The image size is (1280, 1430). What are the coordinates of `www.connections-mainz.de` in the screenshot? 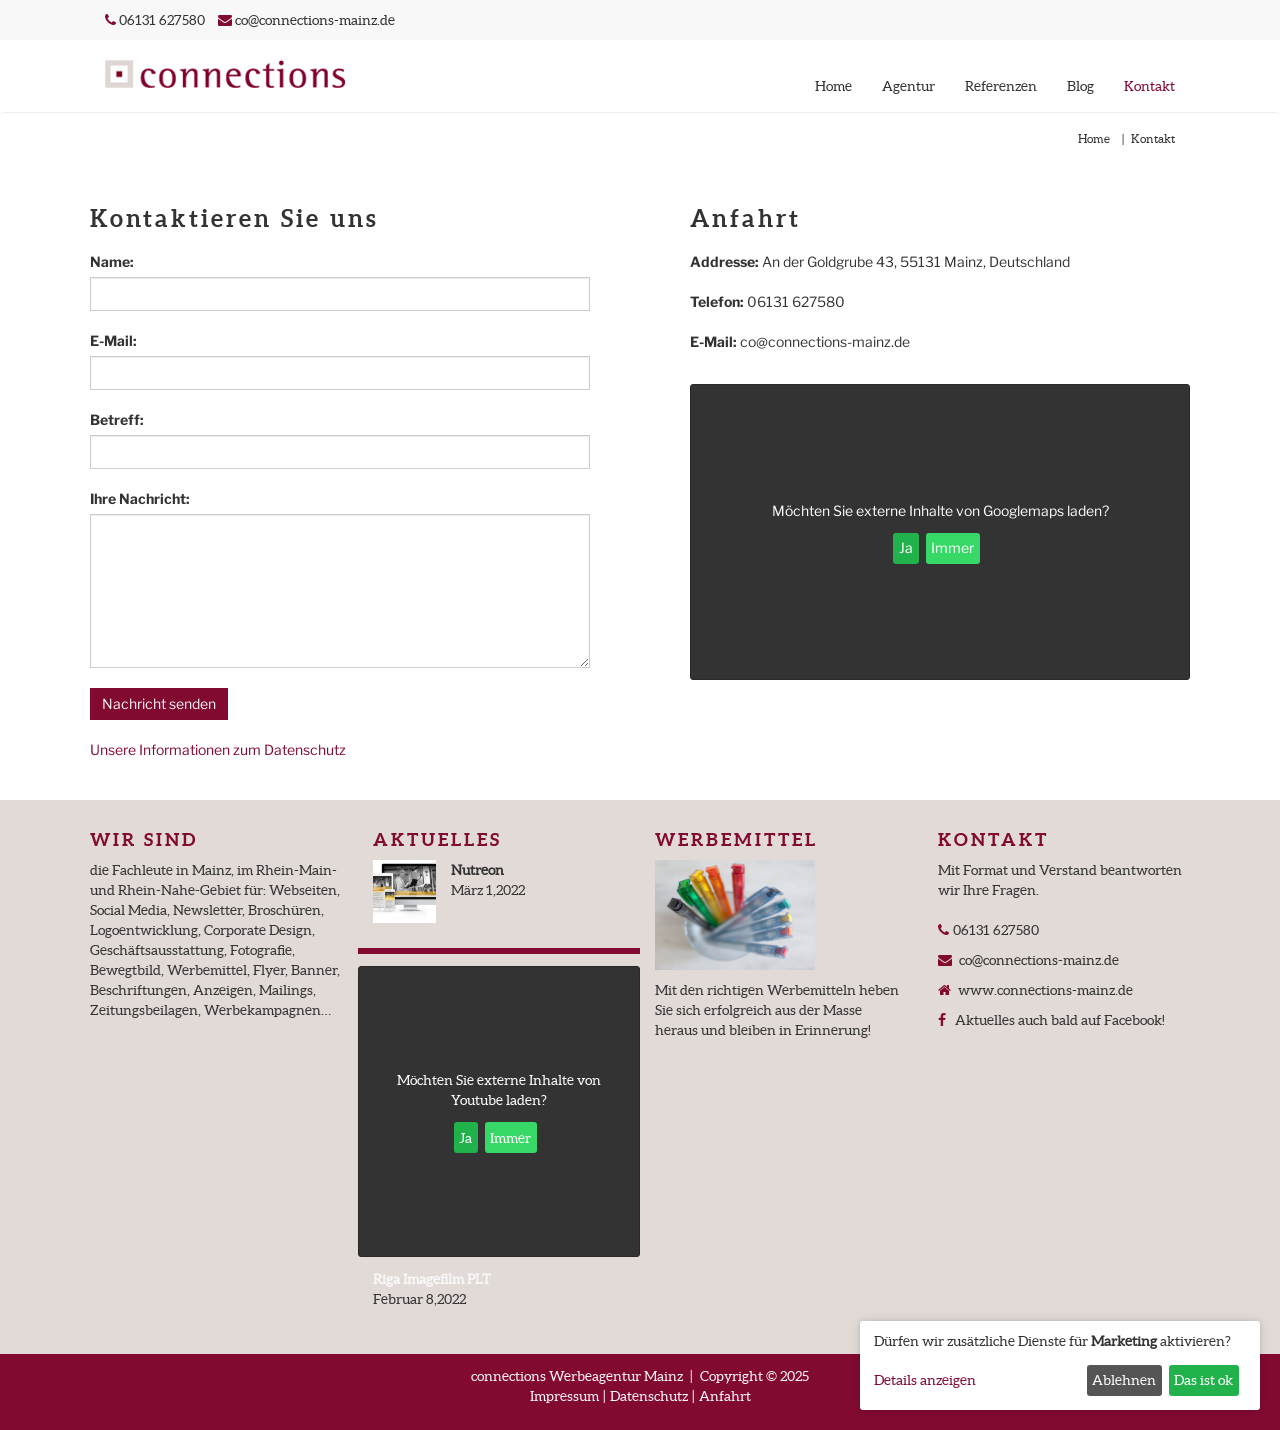 It's located at (1043, 990).